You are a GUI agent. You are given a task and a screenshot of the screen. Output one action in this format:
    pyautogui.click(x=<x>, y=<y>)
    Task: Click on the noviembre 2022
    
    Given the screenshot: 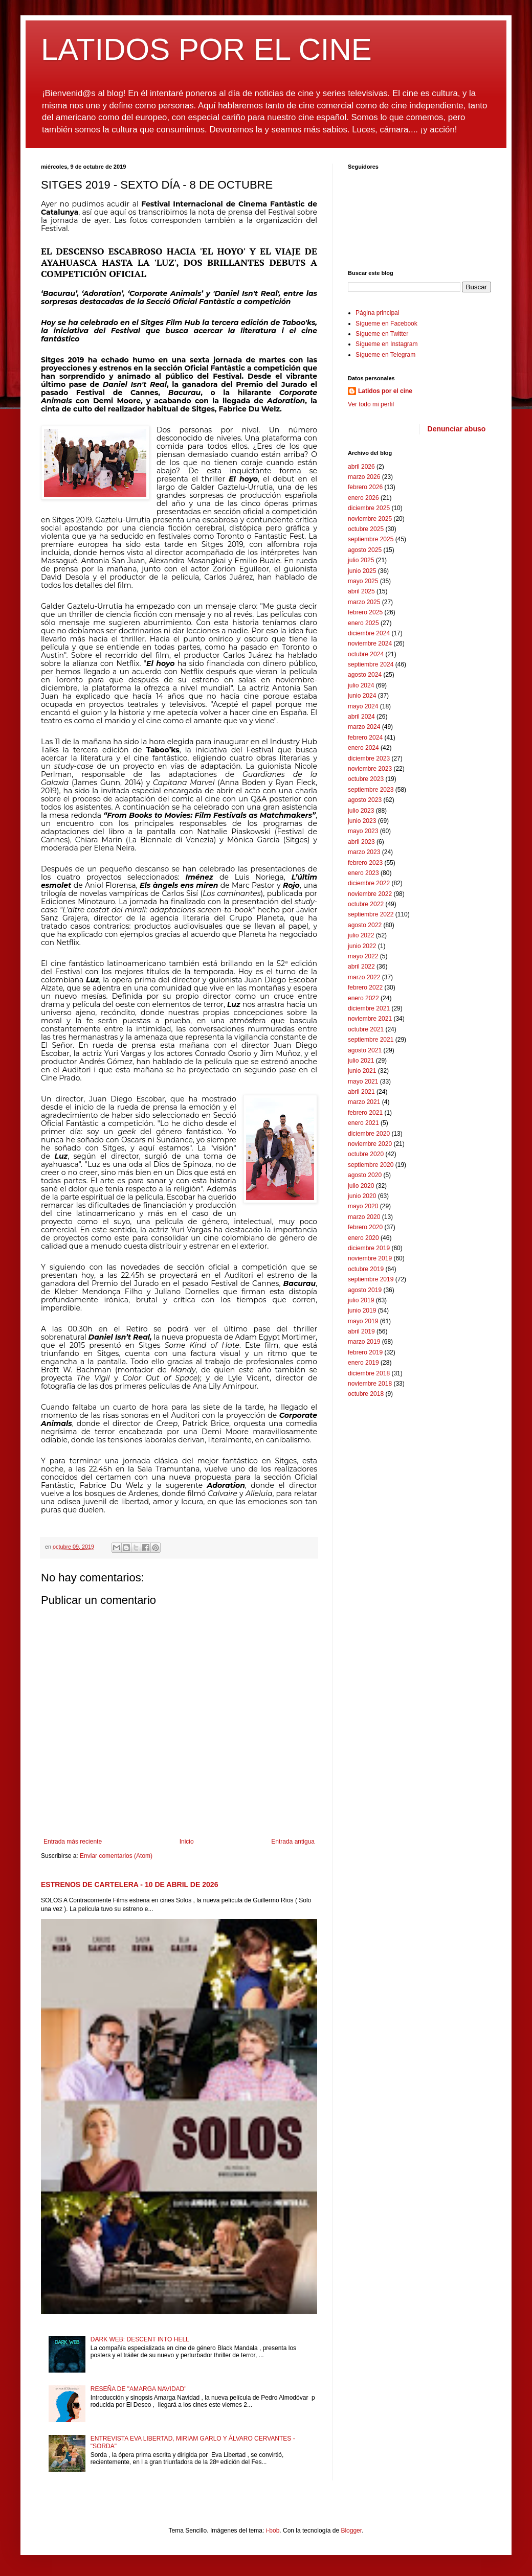 What is the action you would take?
    pyautogui.click(x=370, y=894)
    